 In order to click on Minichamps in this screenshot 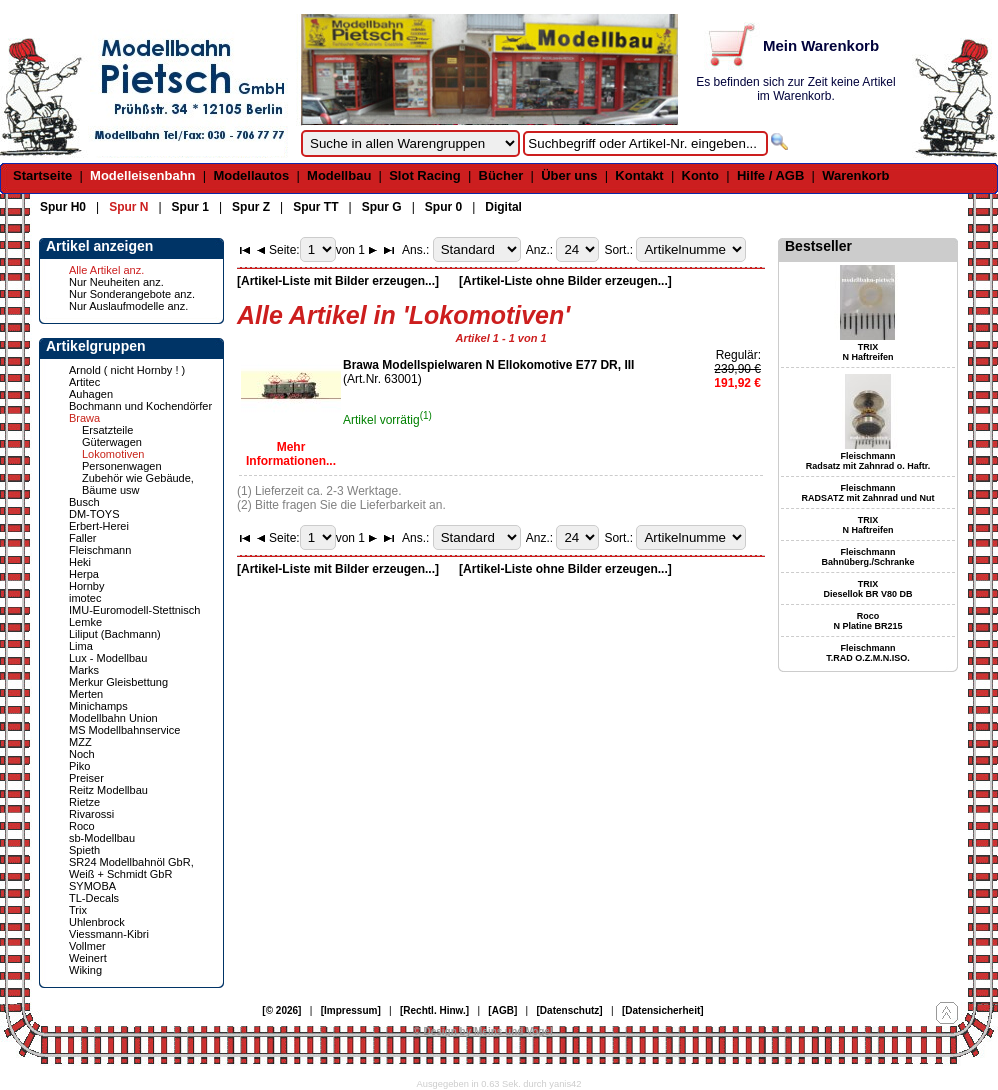, I will do `click(98, 706)`.